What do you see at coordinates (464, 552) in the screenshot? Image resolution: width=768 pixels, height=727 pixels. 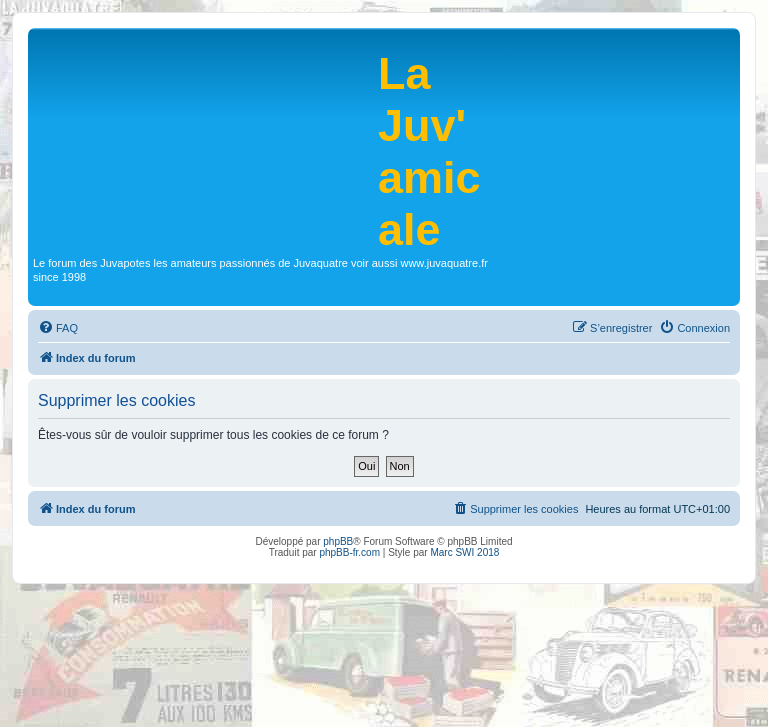 I see `Marc SWI 2018` at bounding box center [464, 552].